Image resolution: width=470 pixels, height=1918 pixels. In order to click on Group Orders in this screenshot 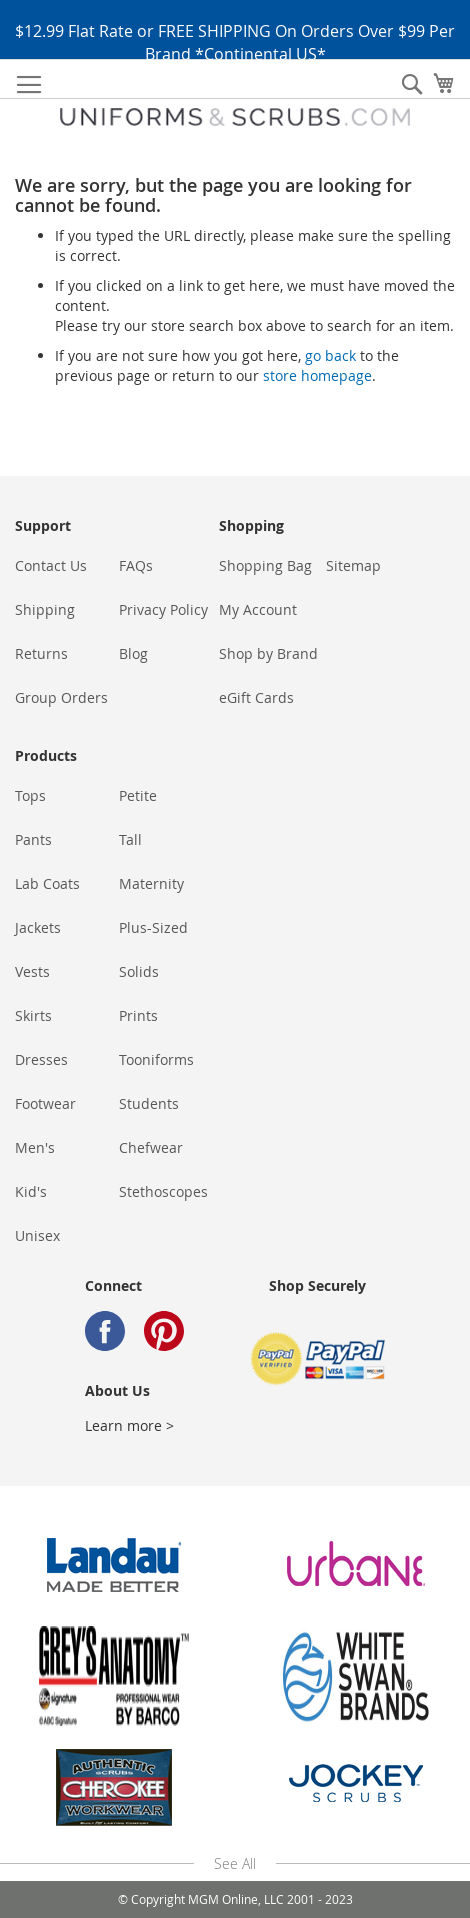, I will do `click(61, 697)`.